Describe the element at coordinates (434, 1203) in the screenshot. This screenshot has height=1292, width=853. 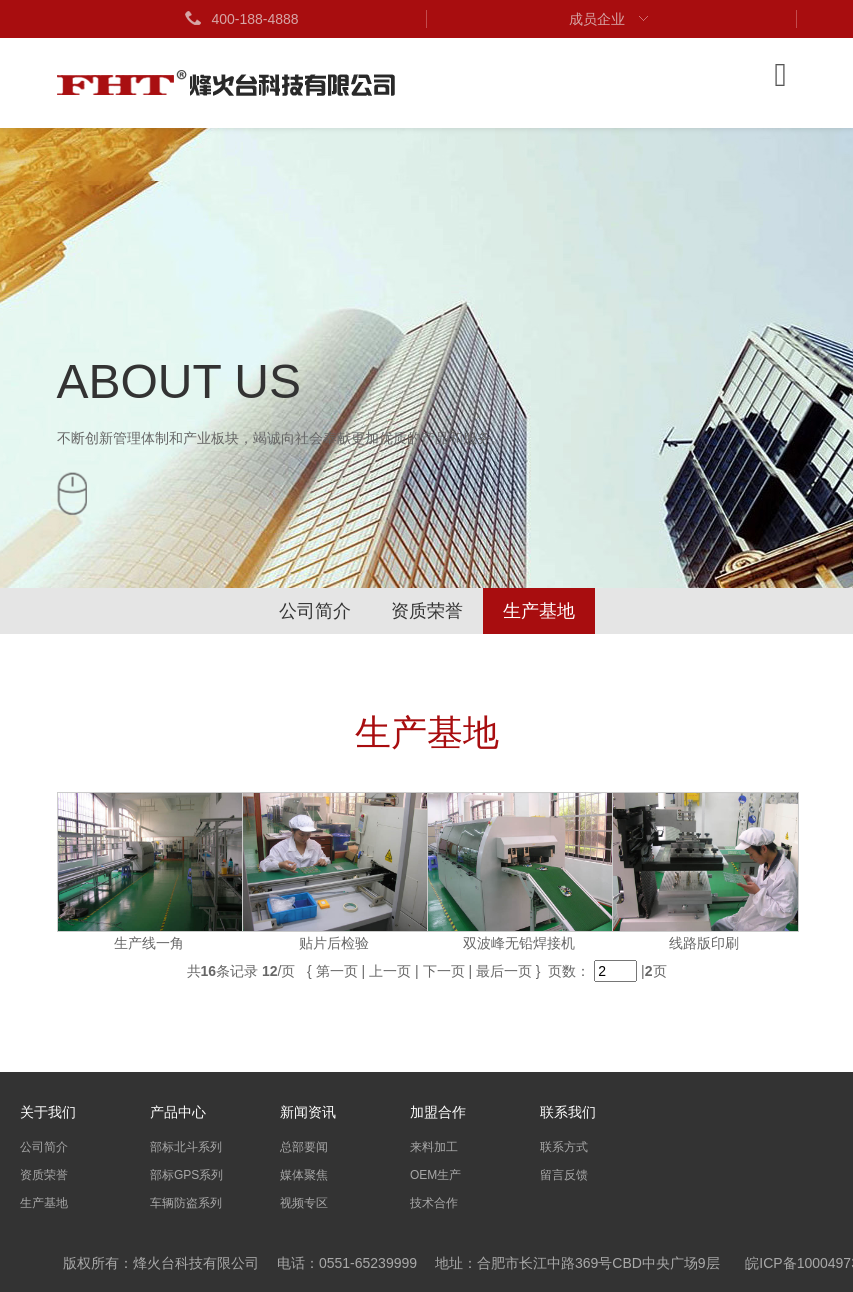
I see `技术合作` at that location.